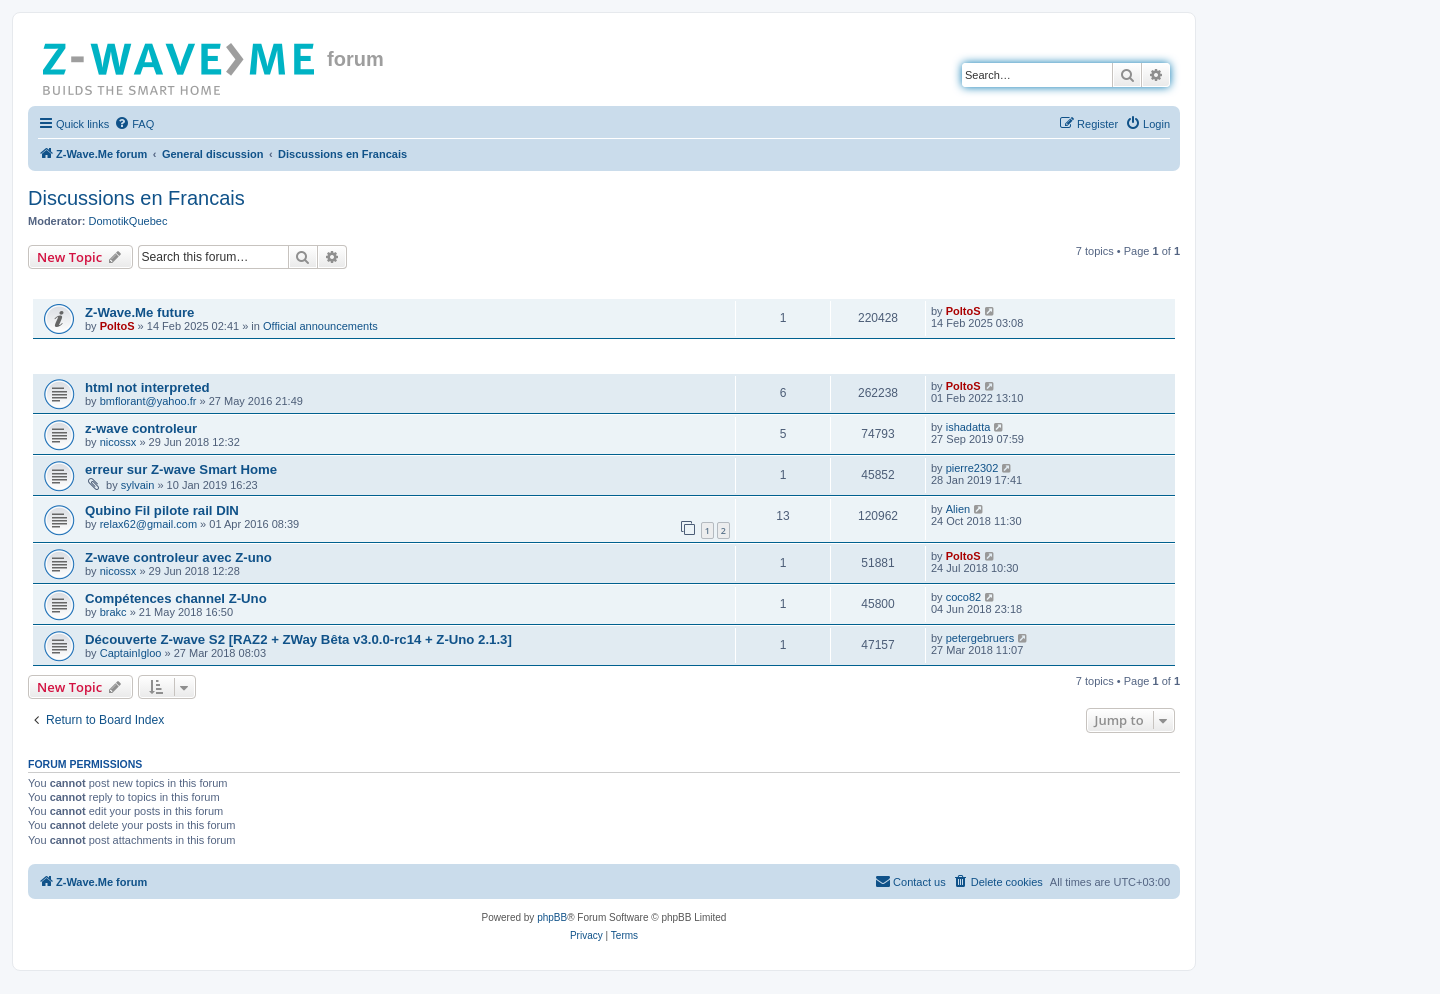 This screenshot has height=994, width=1440. Describe the element at coordinates (176, 598) in the screenshot. I see `Compétences channel Z-Uno` at that location.